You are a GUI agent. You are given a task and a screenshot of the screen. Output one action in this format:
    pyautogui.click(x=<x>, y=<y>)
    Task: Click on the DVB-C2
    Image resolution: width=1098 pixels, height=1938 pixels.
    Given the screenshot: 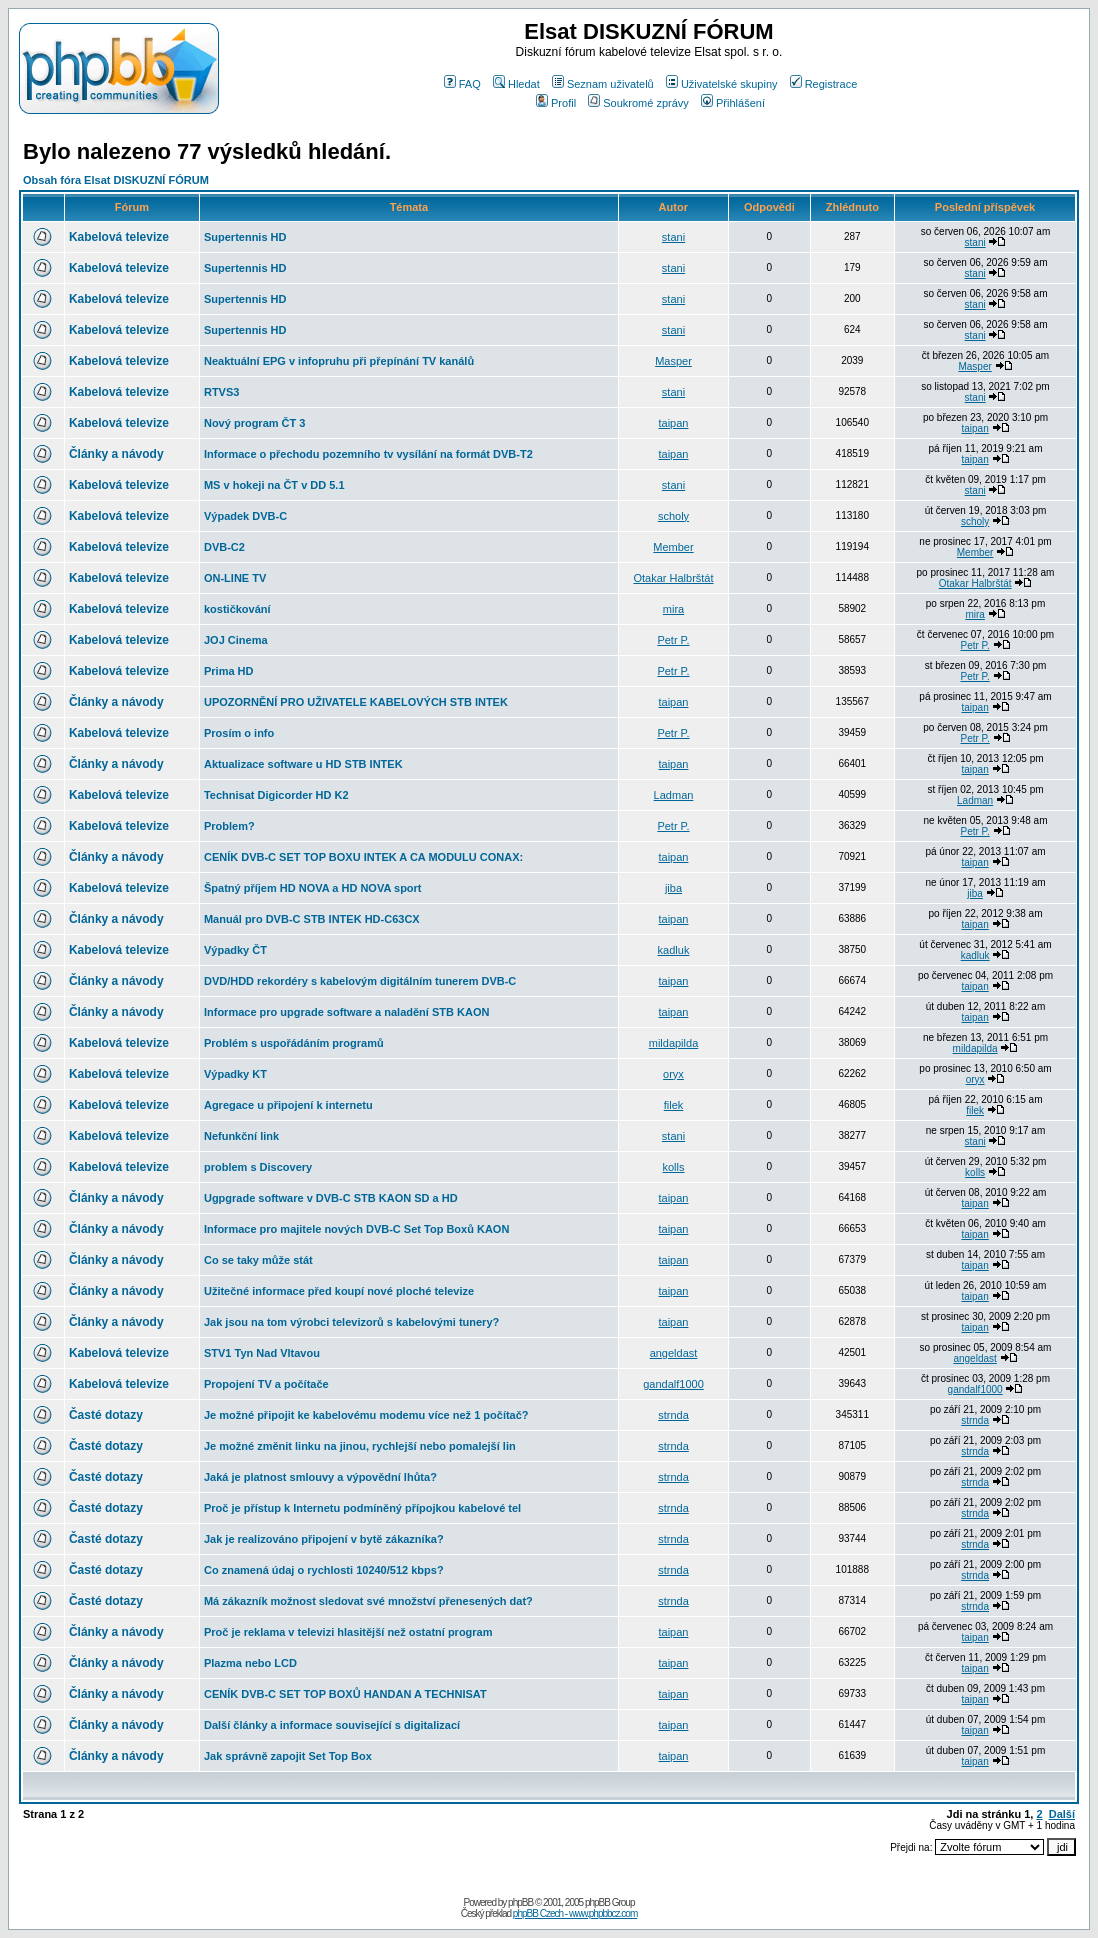 What is the action you would take?
    pyautogui.click(x=224, y=547)
    